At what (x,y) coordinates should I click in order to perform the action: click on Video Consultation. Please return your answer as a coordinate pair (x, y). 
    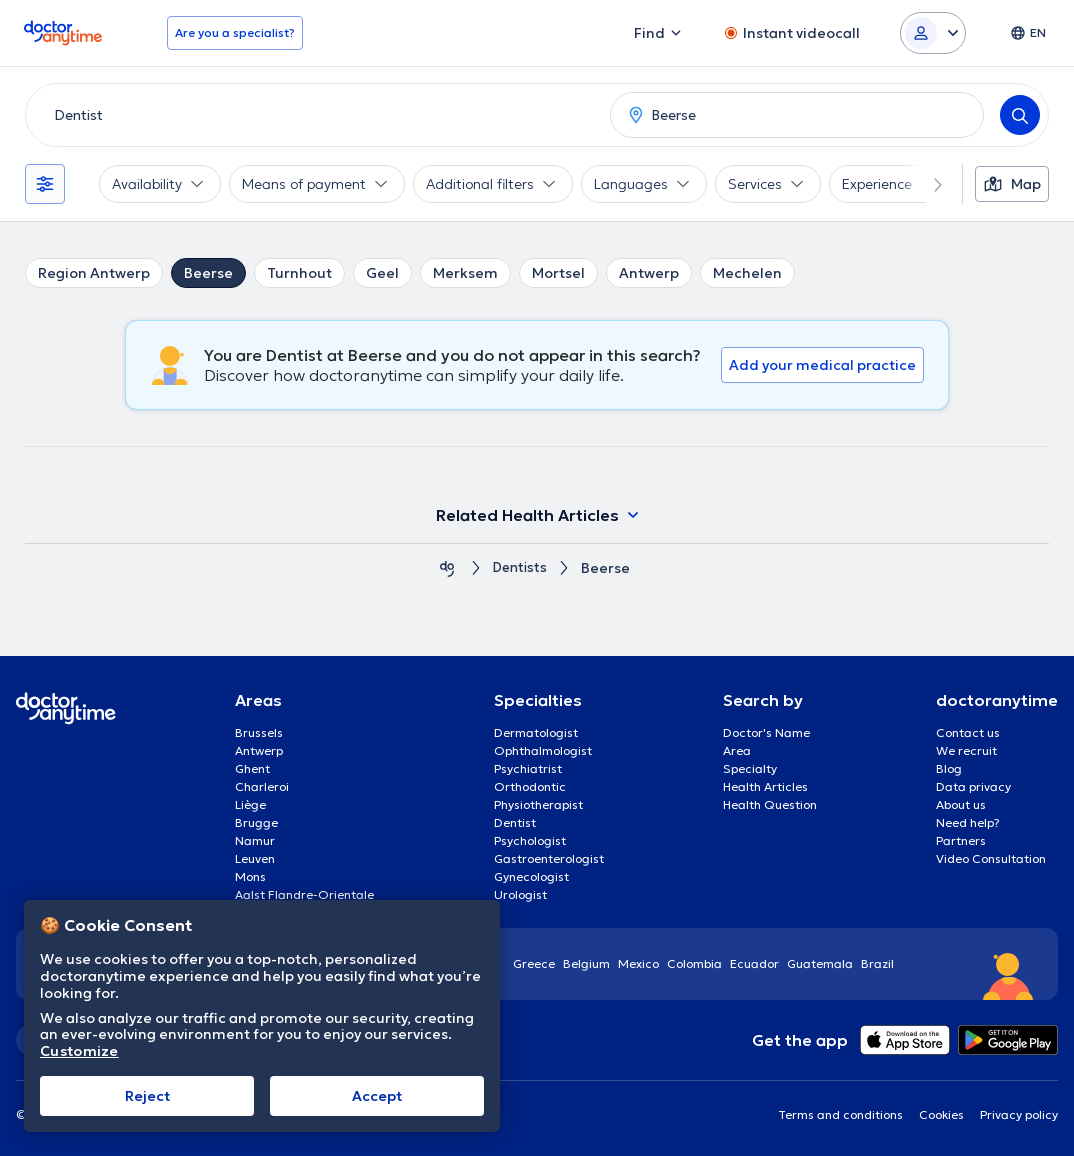
    Looking at the image, I should click on (991, 858).